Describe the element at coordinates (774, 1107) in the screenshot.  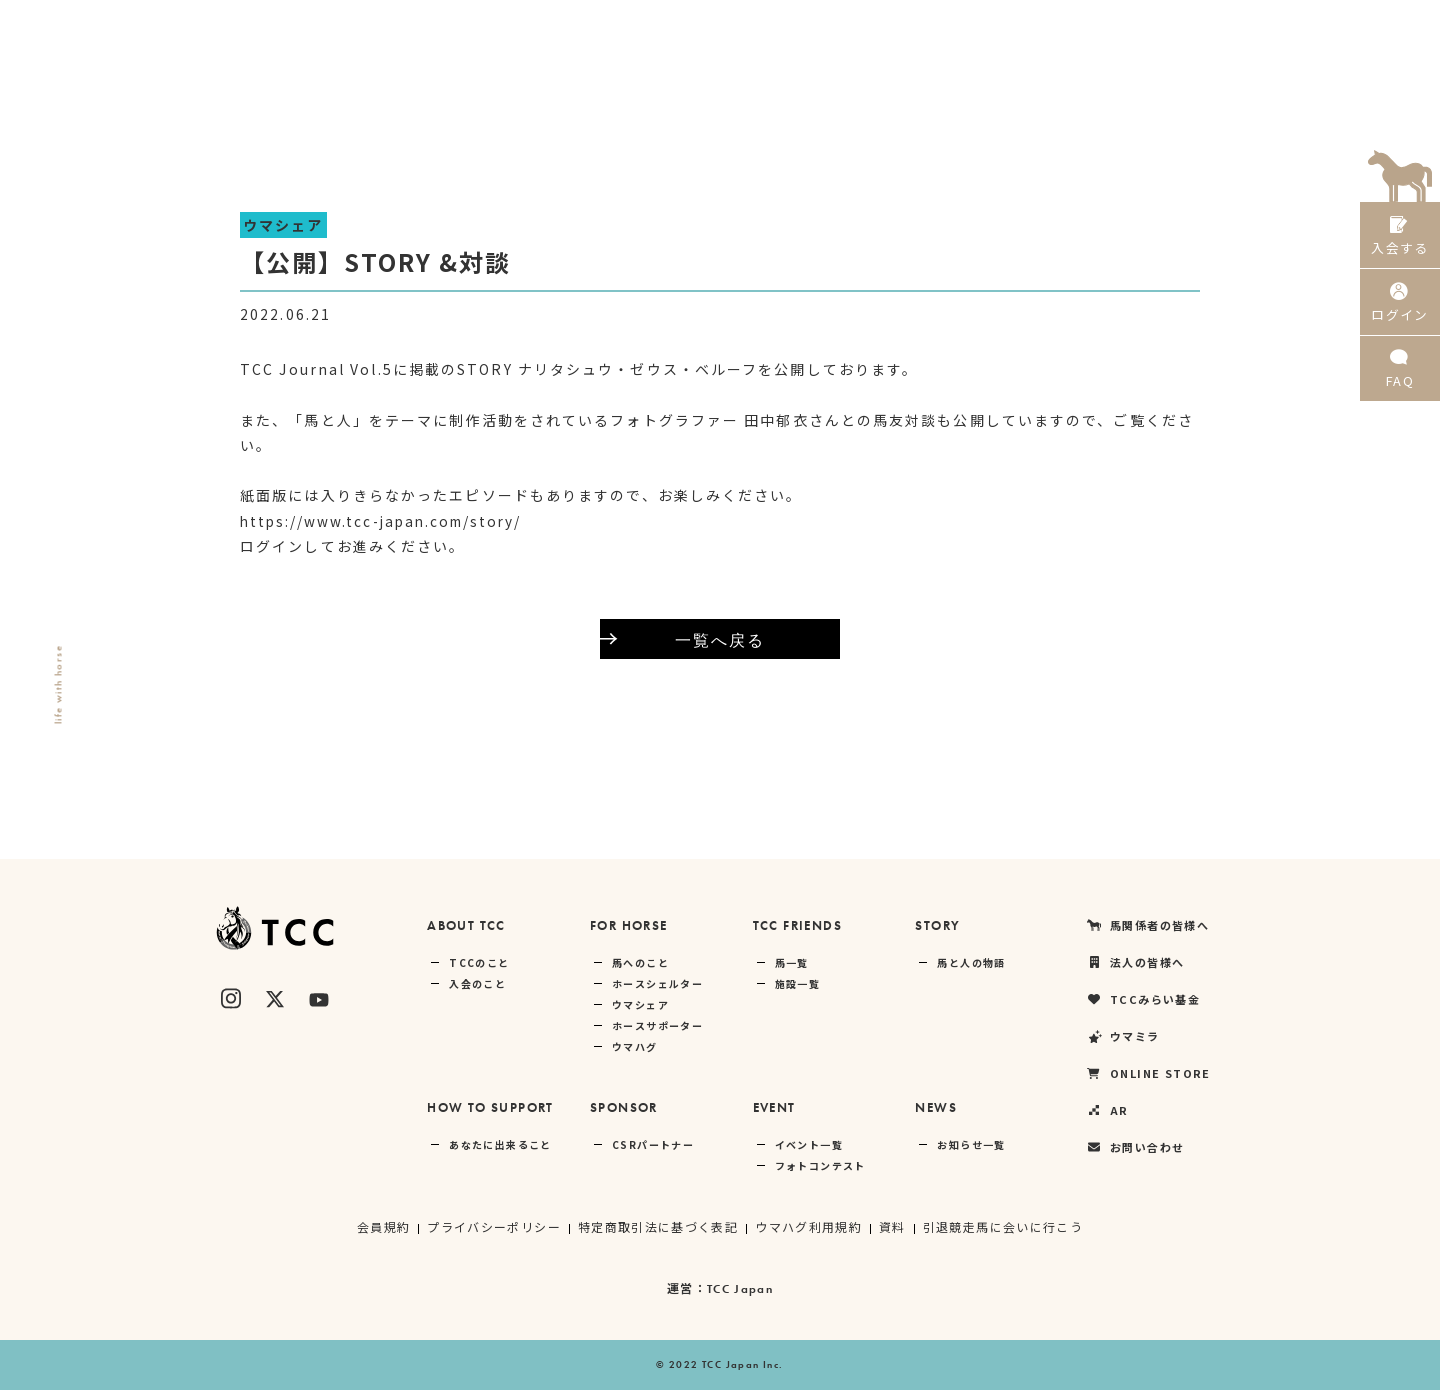
I see `EVENT` at that location.